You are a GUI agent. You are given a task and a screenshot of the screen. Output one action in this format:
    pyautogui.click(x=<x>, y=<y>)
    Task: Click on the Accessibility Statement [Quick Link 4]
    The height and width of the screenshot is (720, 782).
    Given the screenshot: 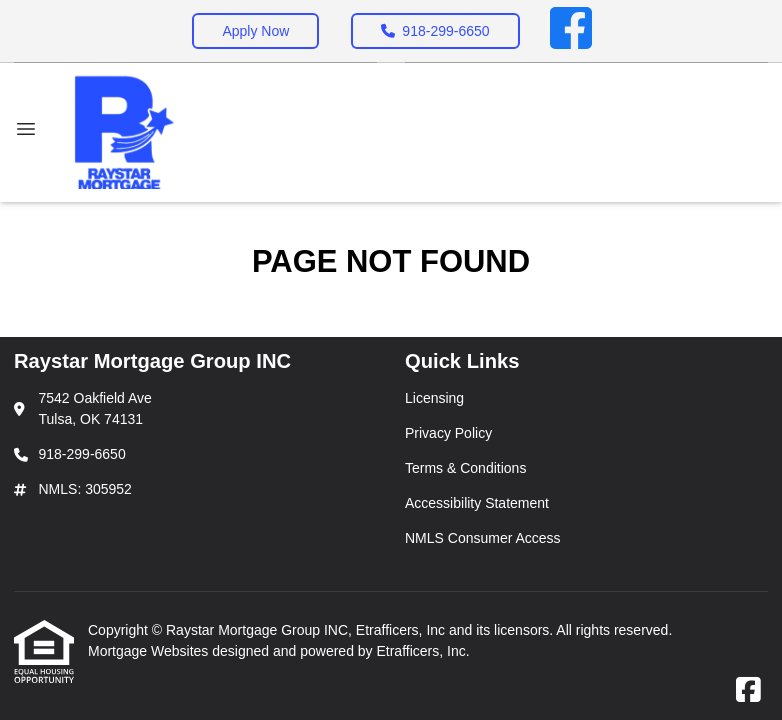 What is the action you would take?
    pyautogui.click(x=477, y=503)
    